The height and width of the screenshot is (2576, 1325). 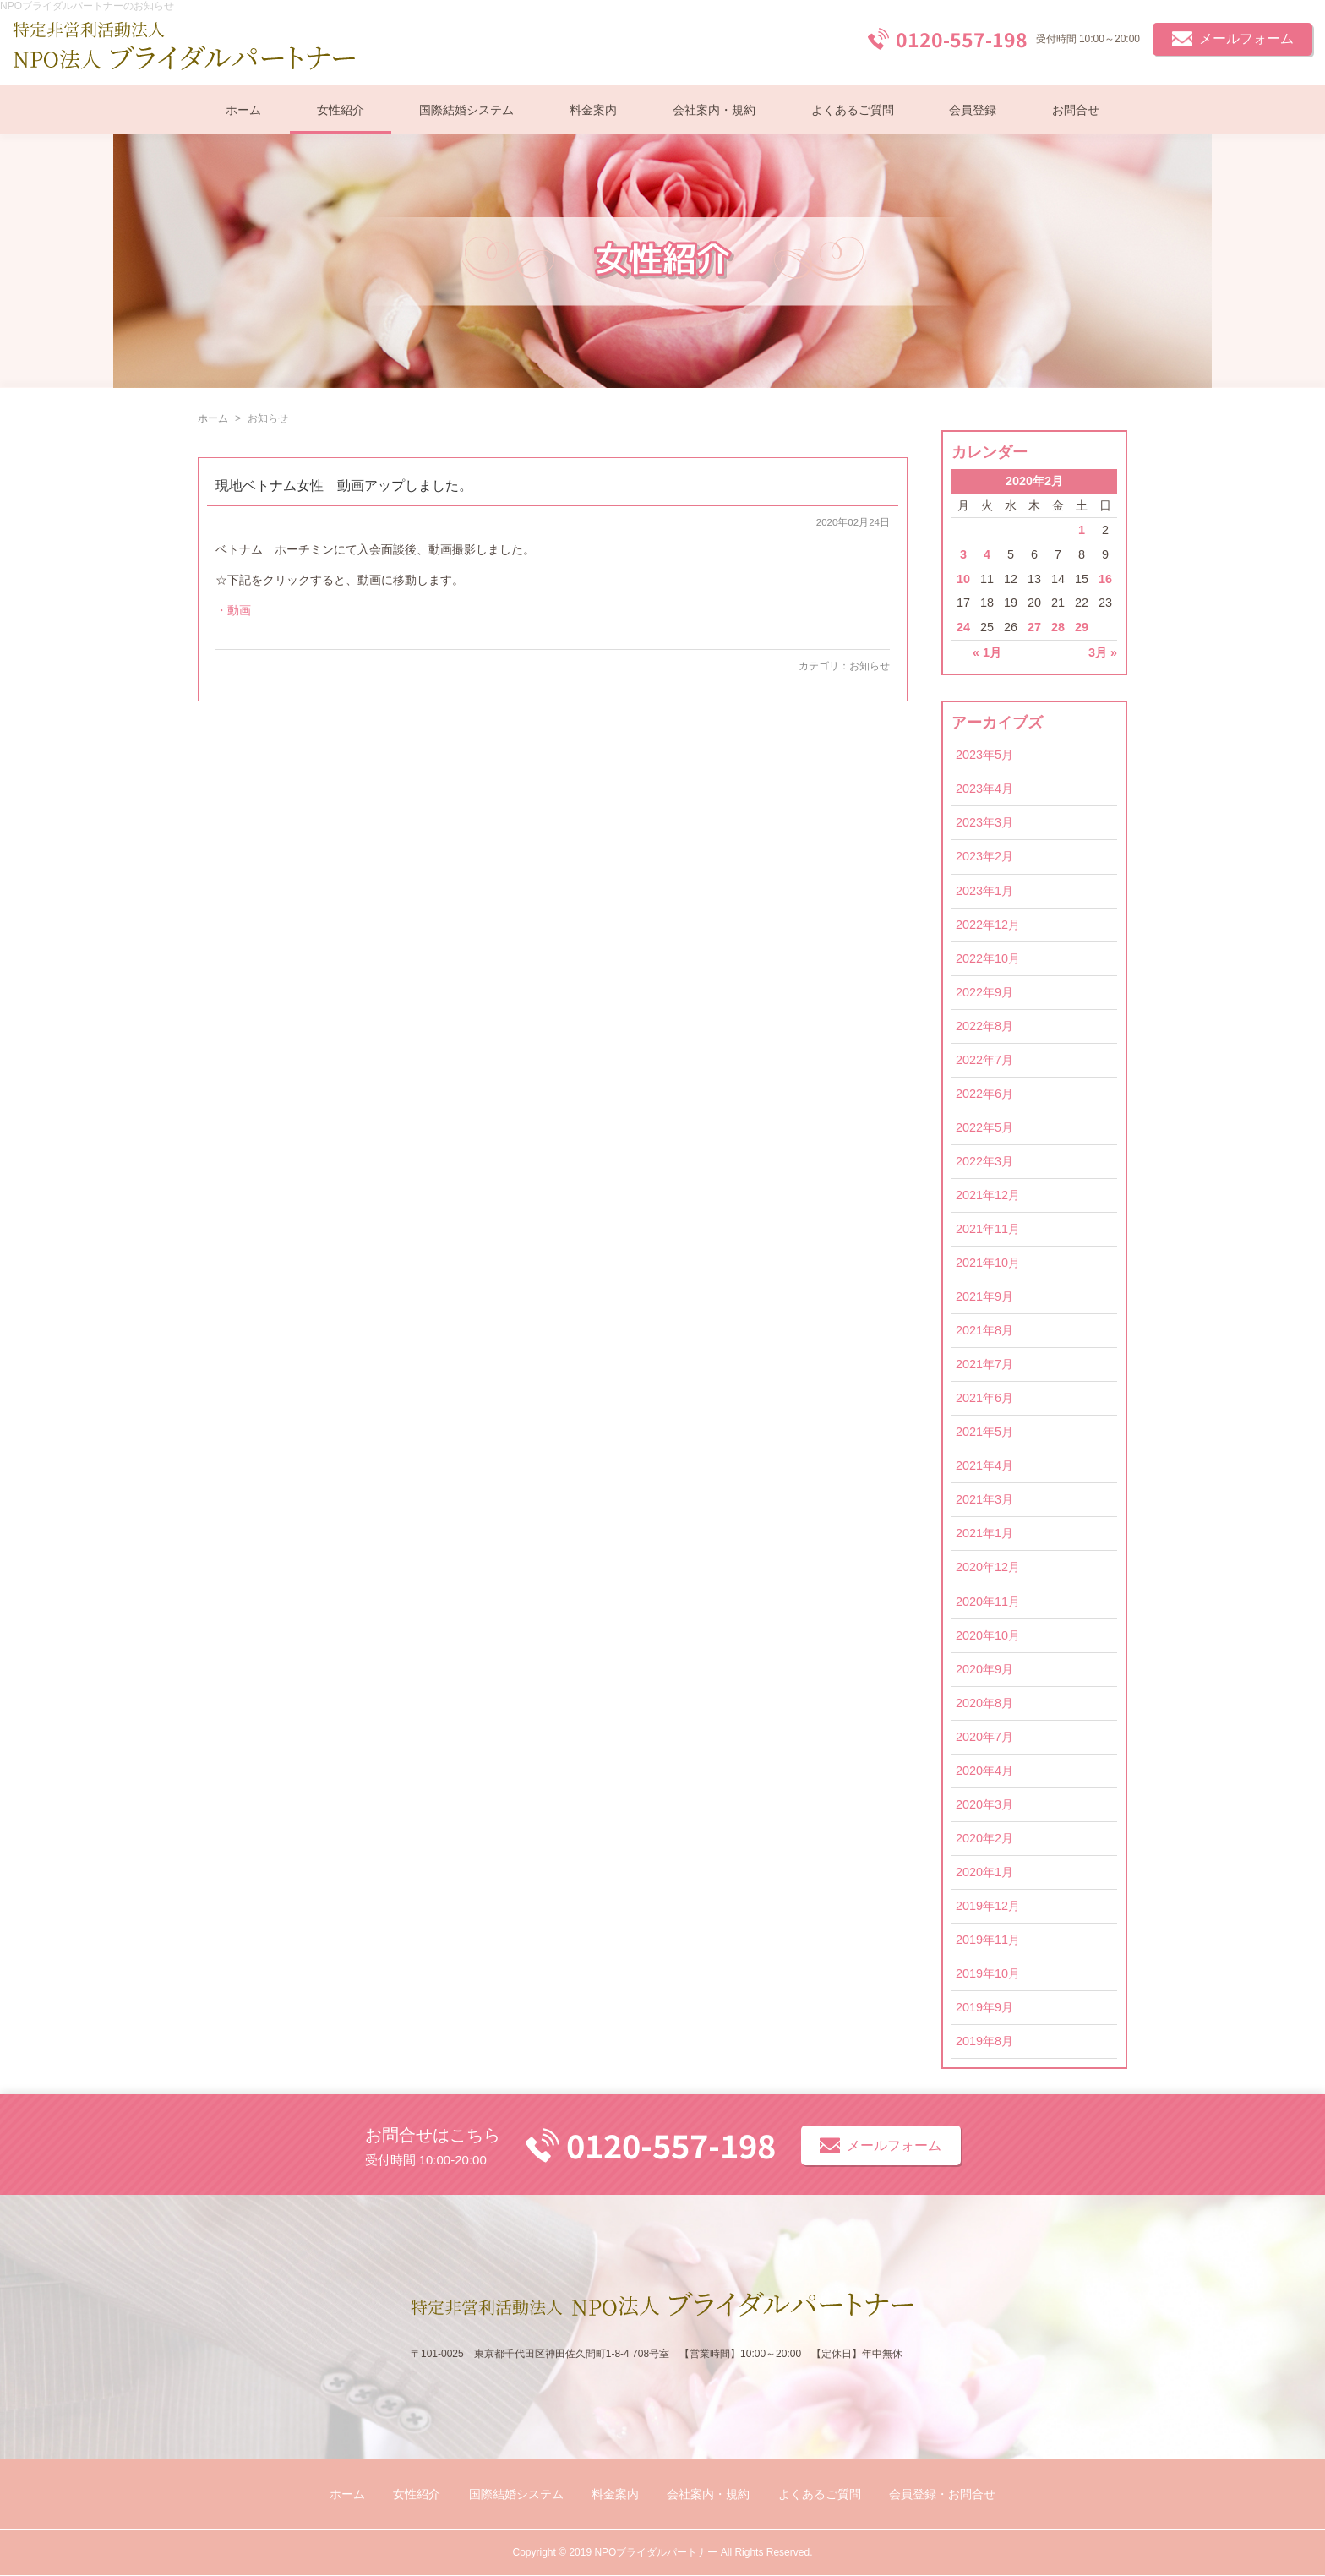 I want to click on 3月 », so click(x=1102, y=652).